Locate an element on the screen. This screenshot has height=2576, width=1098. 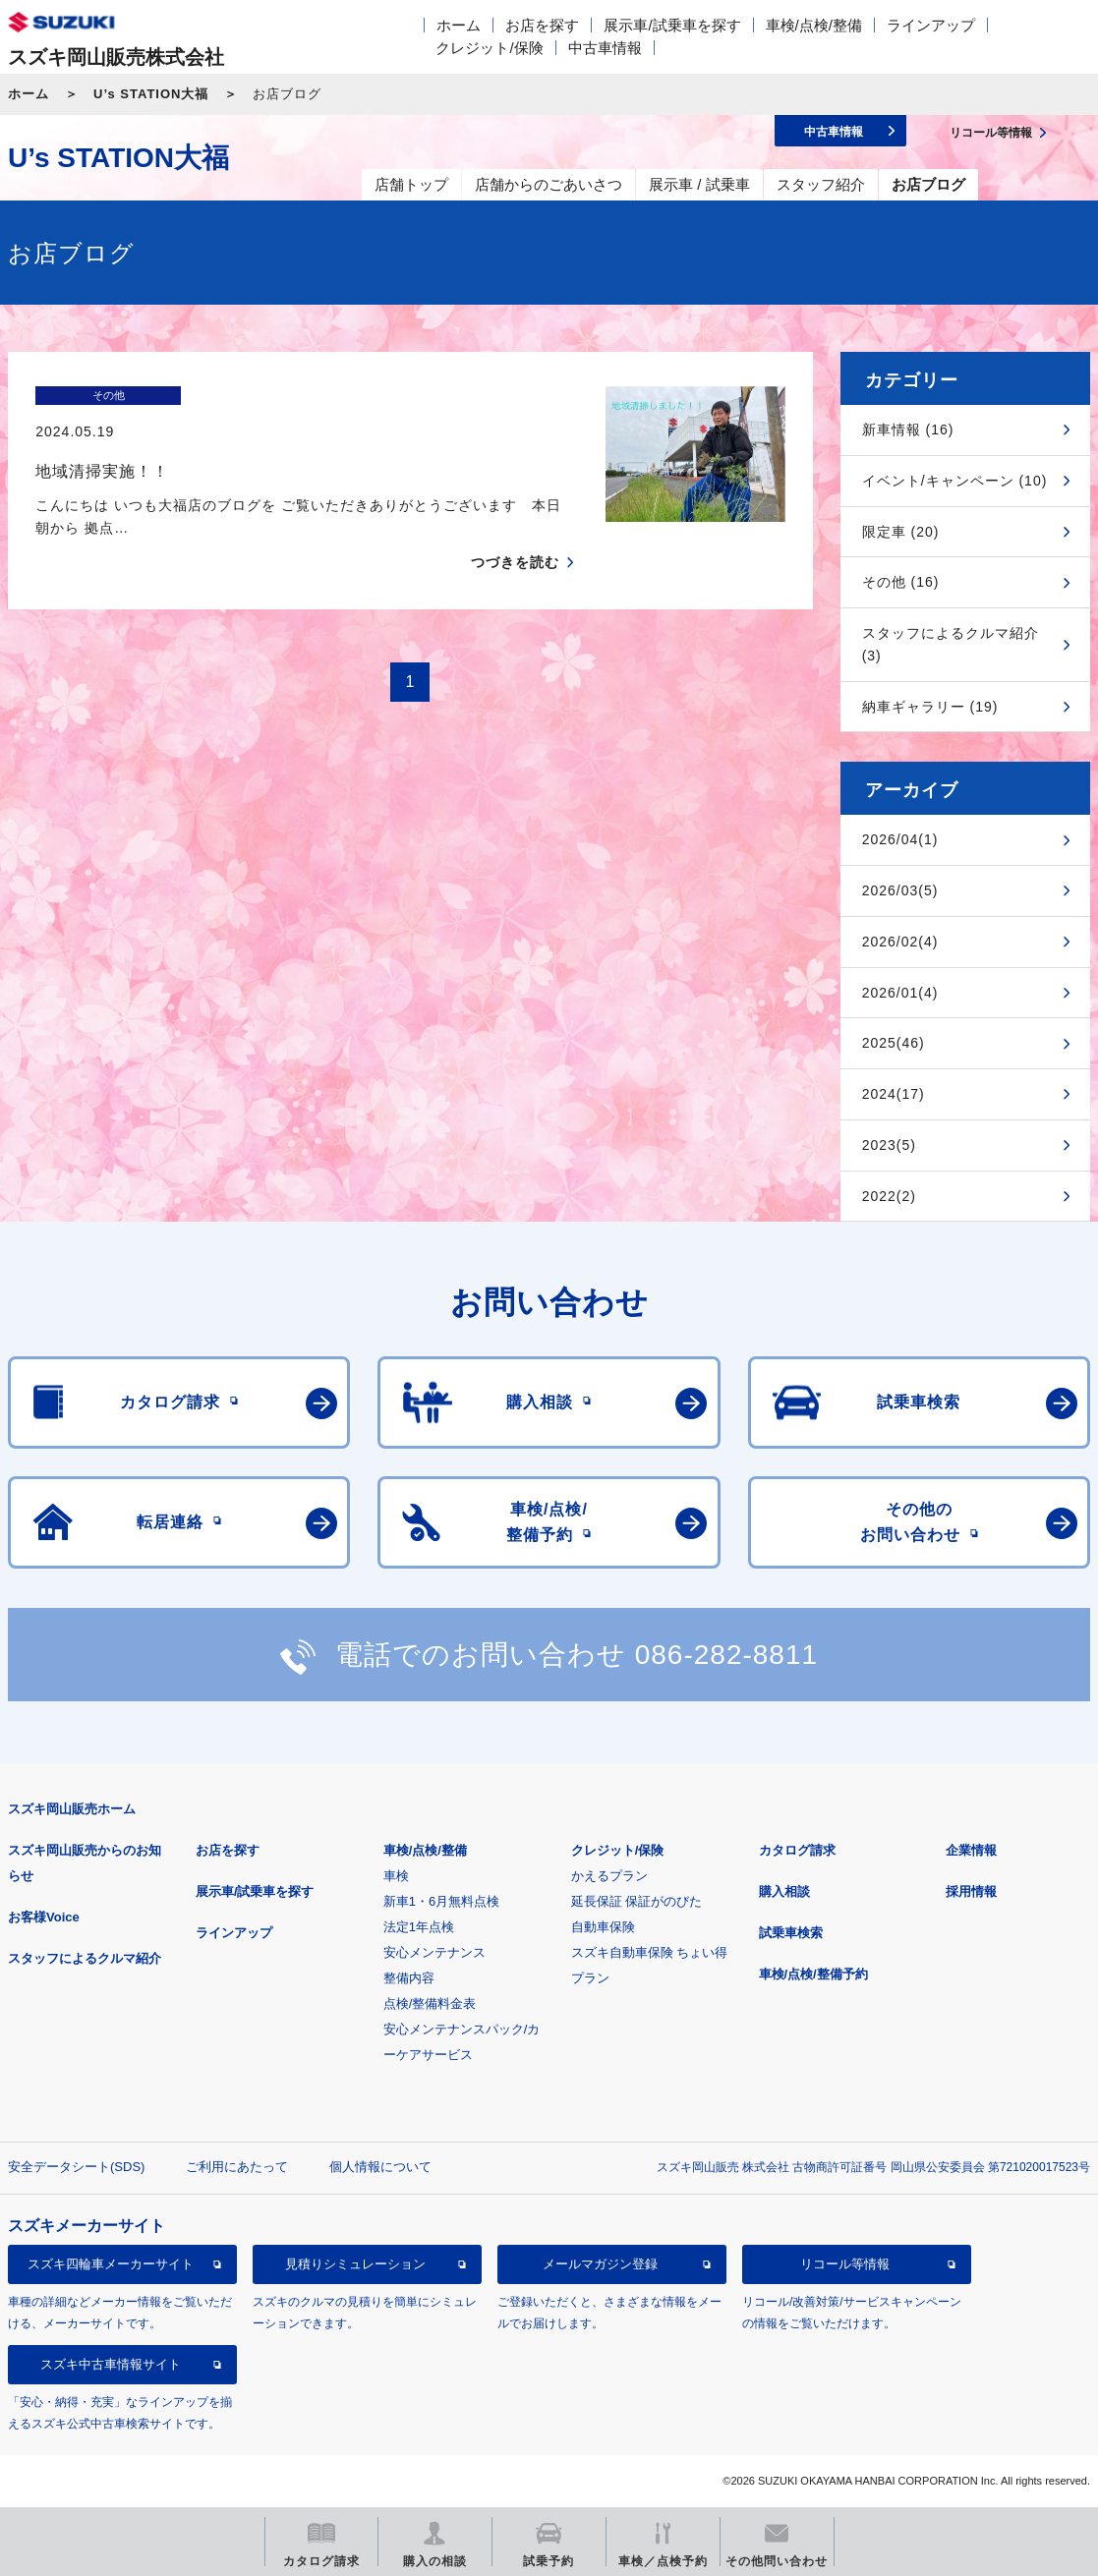
2026/03(5) is located at coordinates (900, 890).